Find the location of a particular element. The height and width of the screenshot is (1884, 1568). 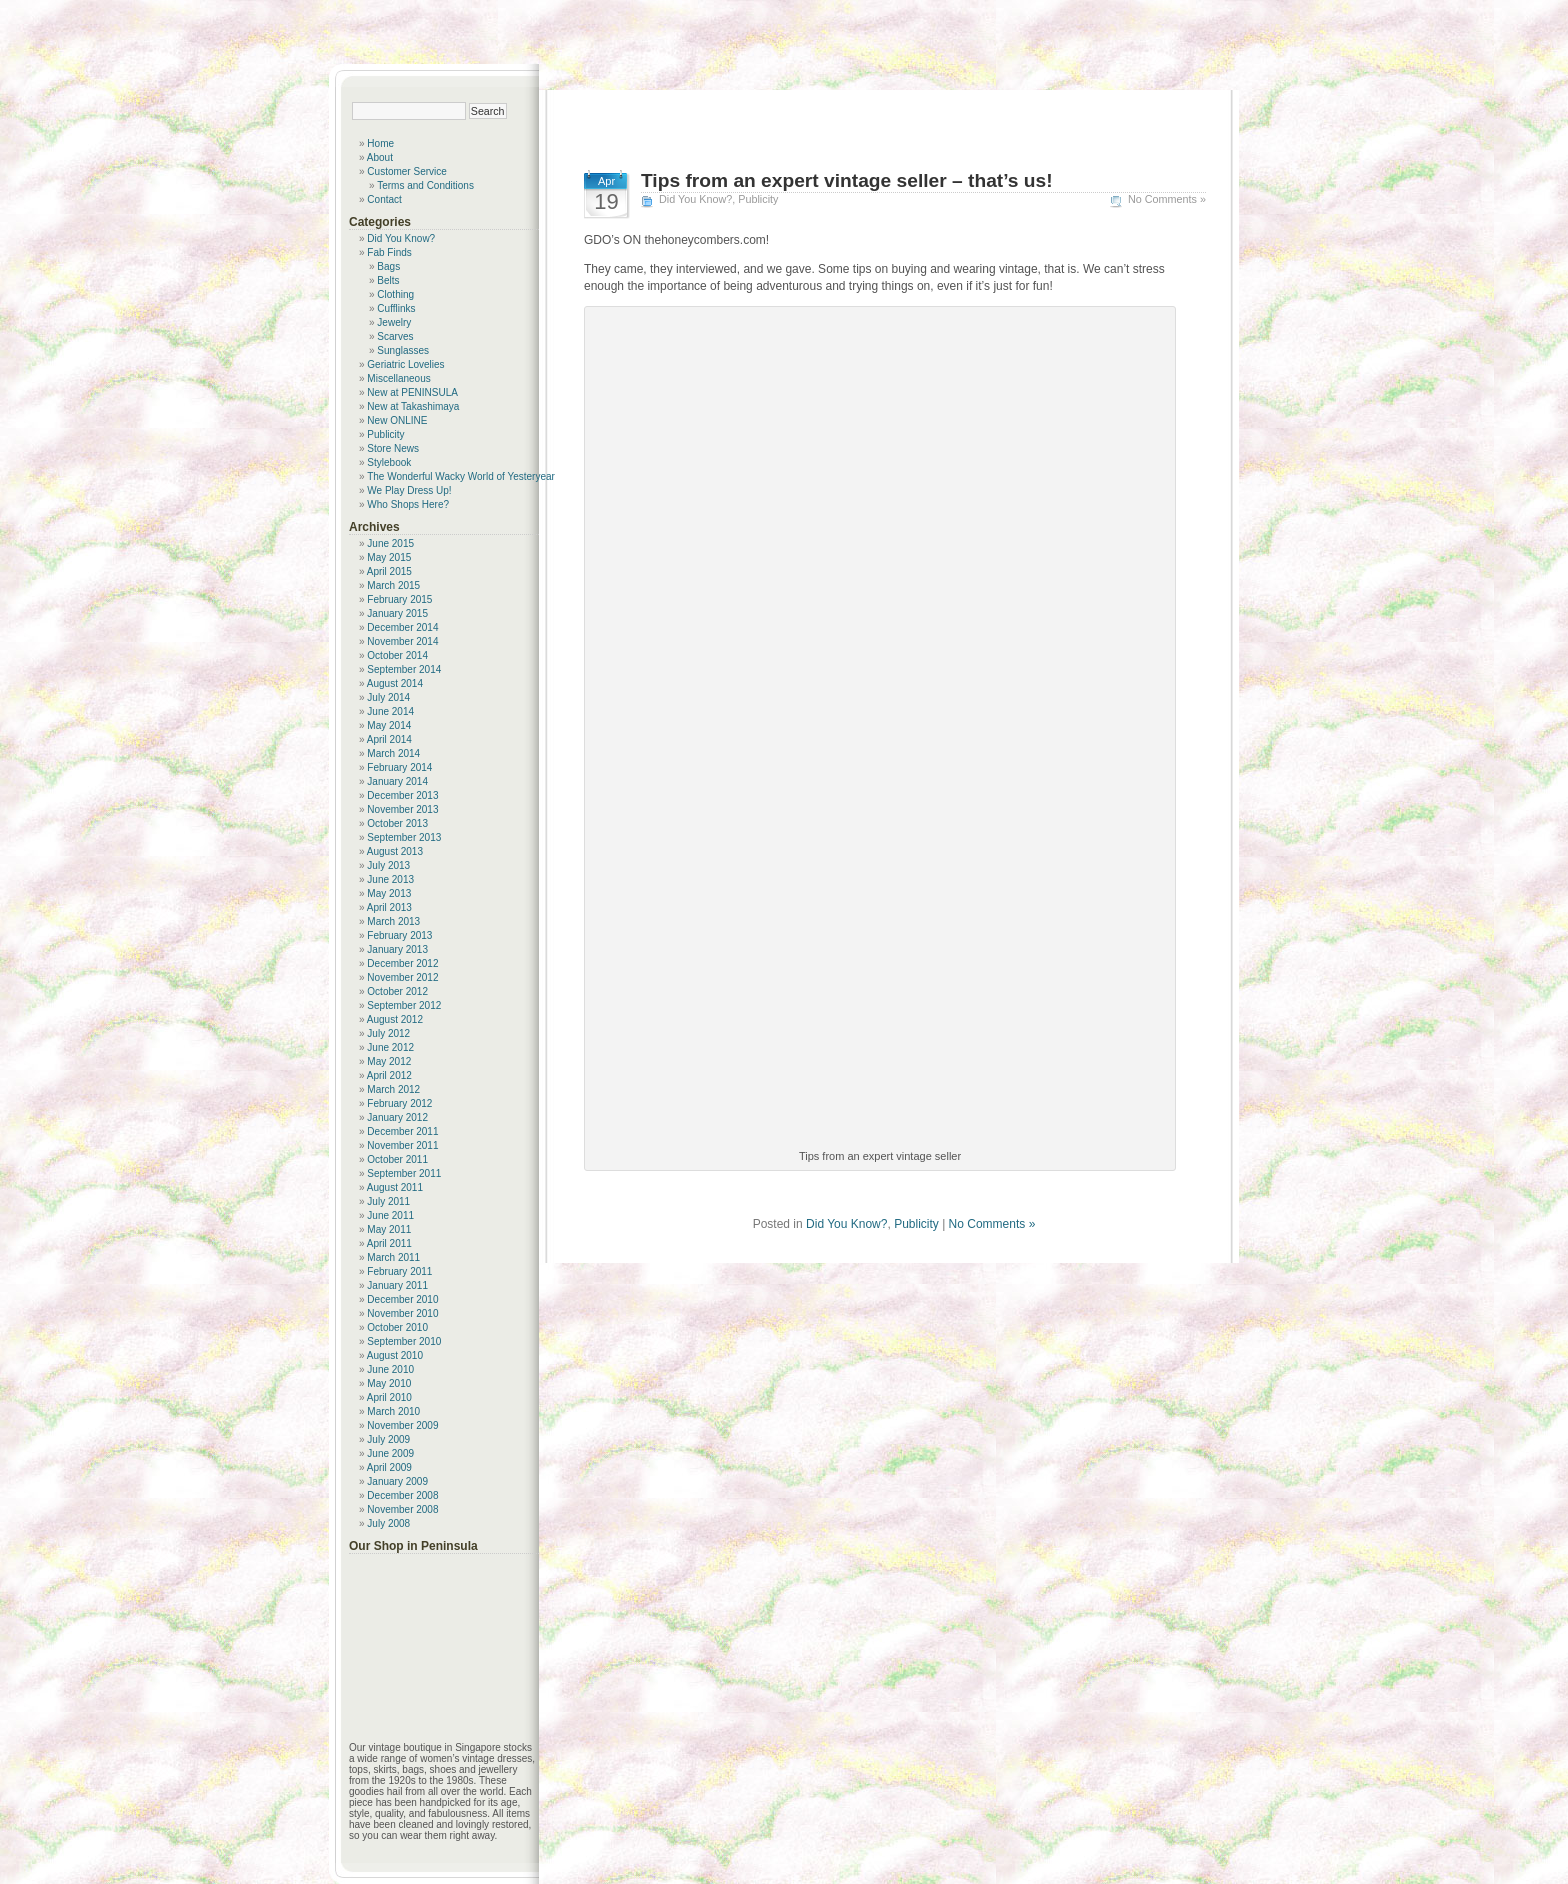

February 2012 is located at coordinates (399, 1103).